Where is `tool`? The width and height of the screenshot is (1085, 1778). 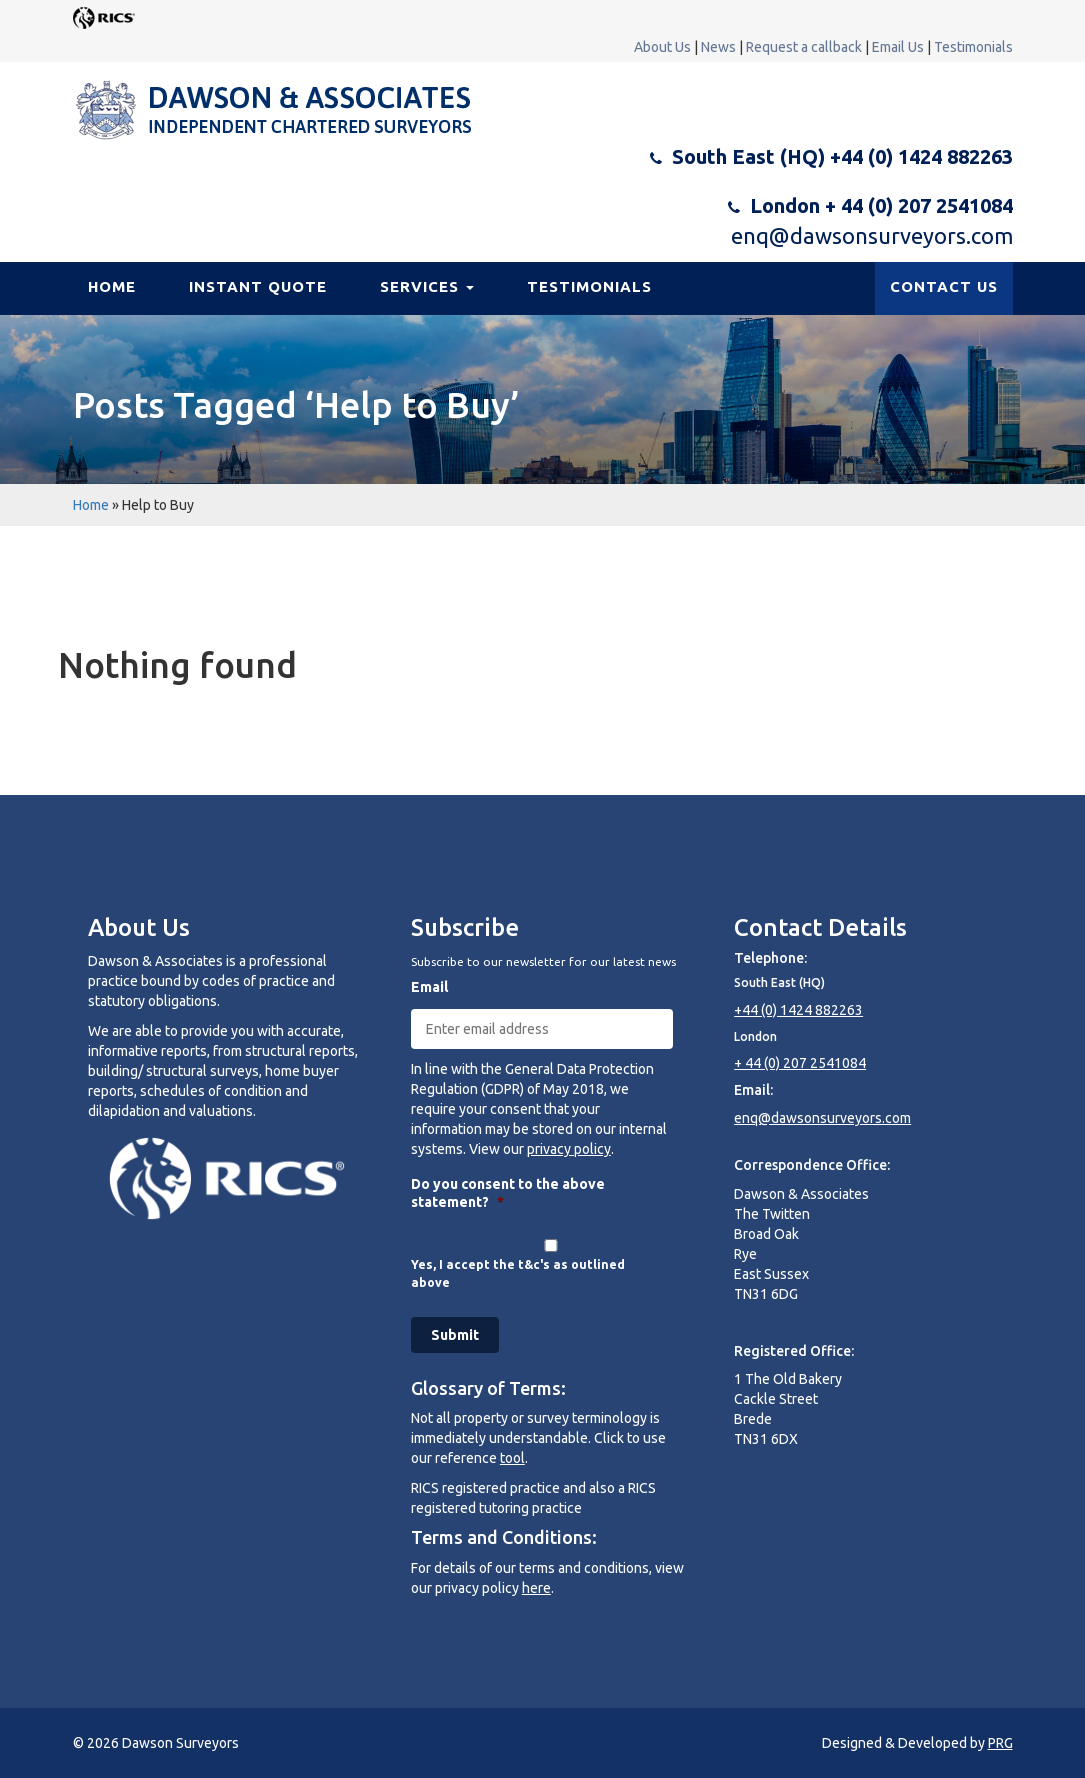
tool is located at coordinates (512, 1458).